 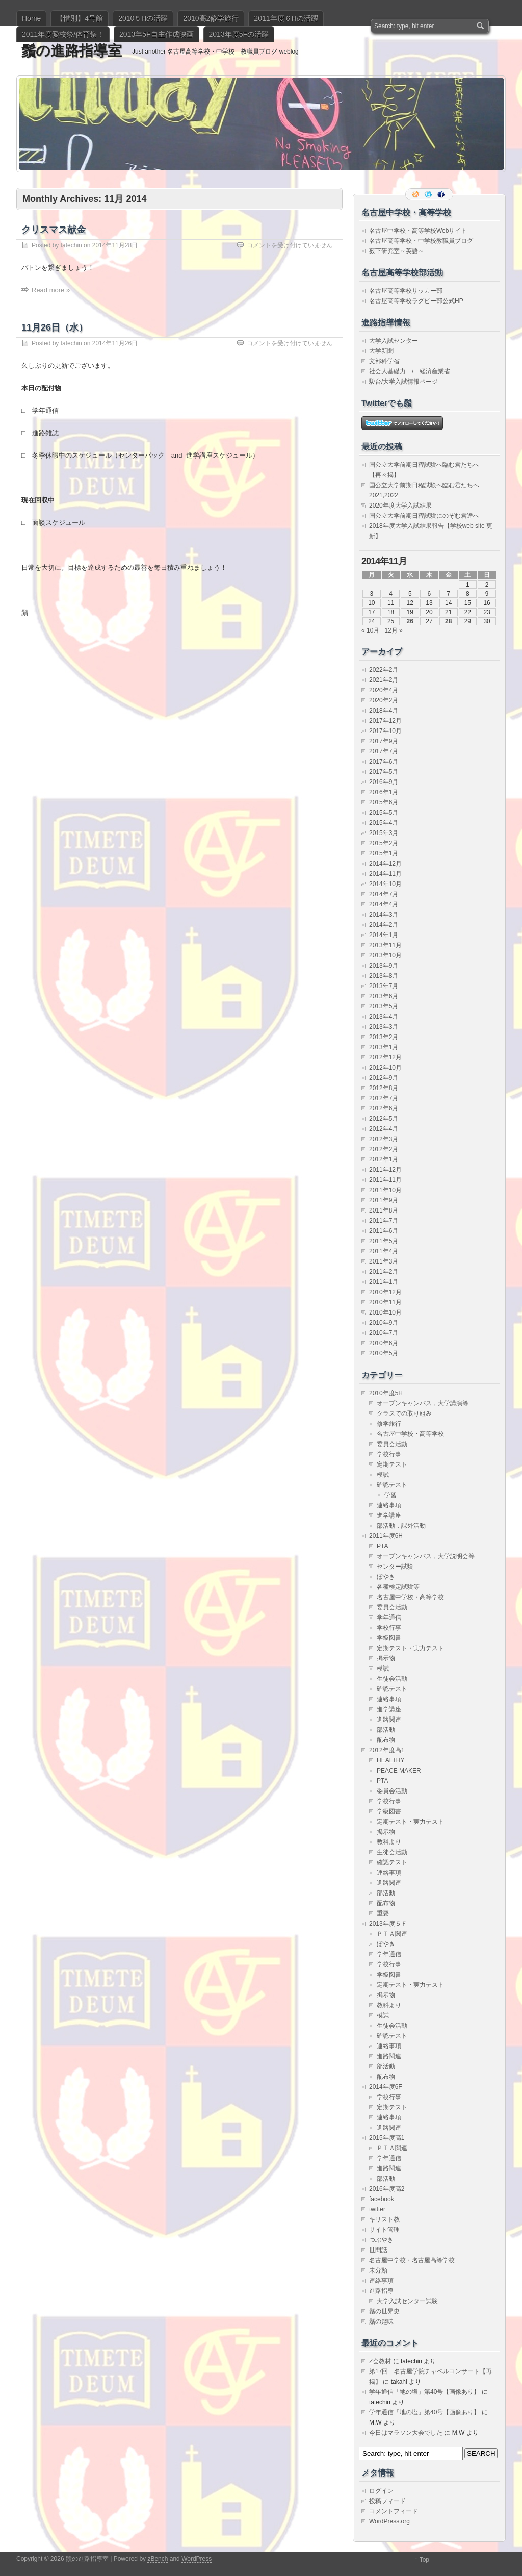 I want to click on 国公立大学前期日程試験にのぞむ君達へ, so click(x=424, y=515).